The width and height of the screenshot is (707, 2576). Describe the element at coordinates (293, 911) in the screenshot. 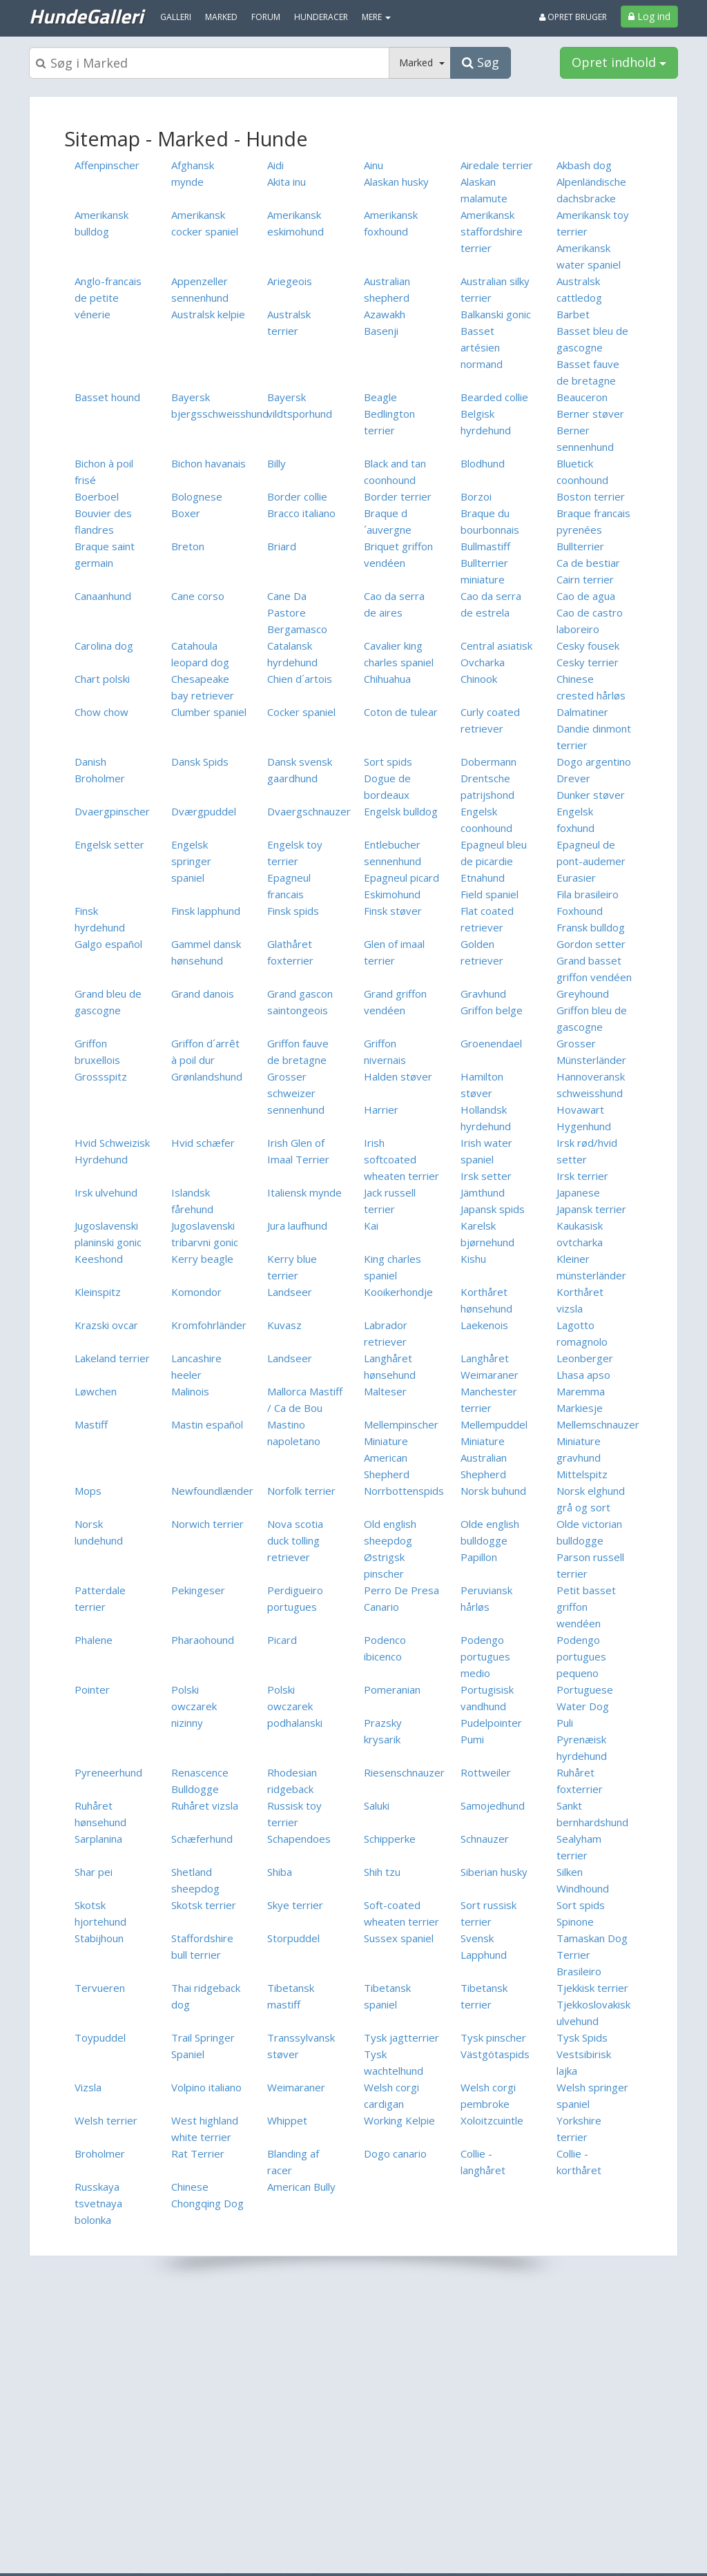

I see `Finsk spids` at that location.